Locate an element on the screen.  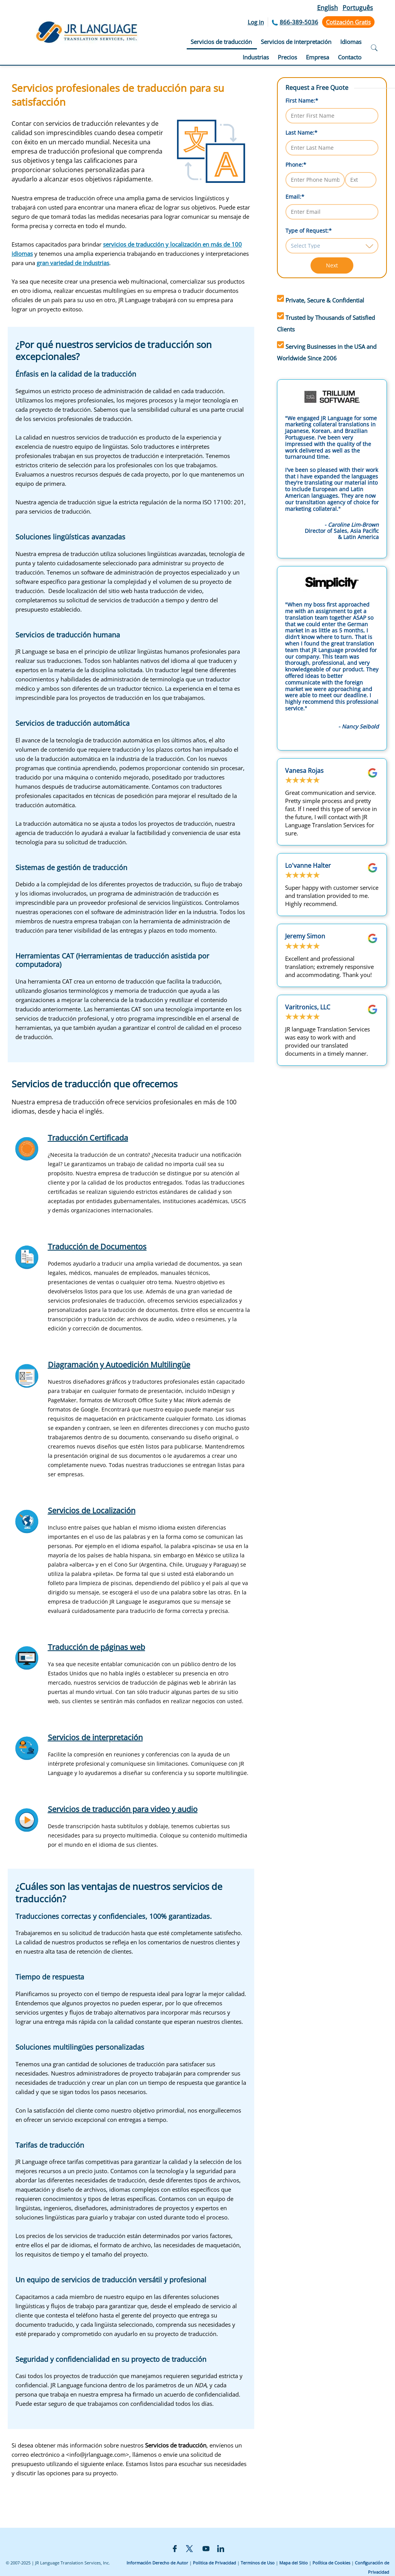
gran variedad de industrias is located at coordinates (73, 263).